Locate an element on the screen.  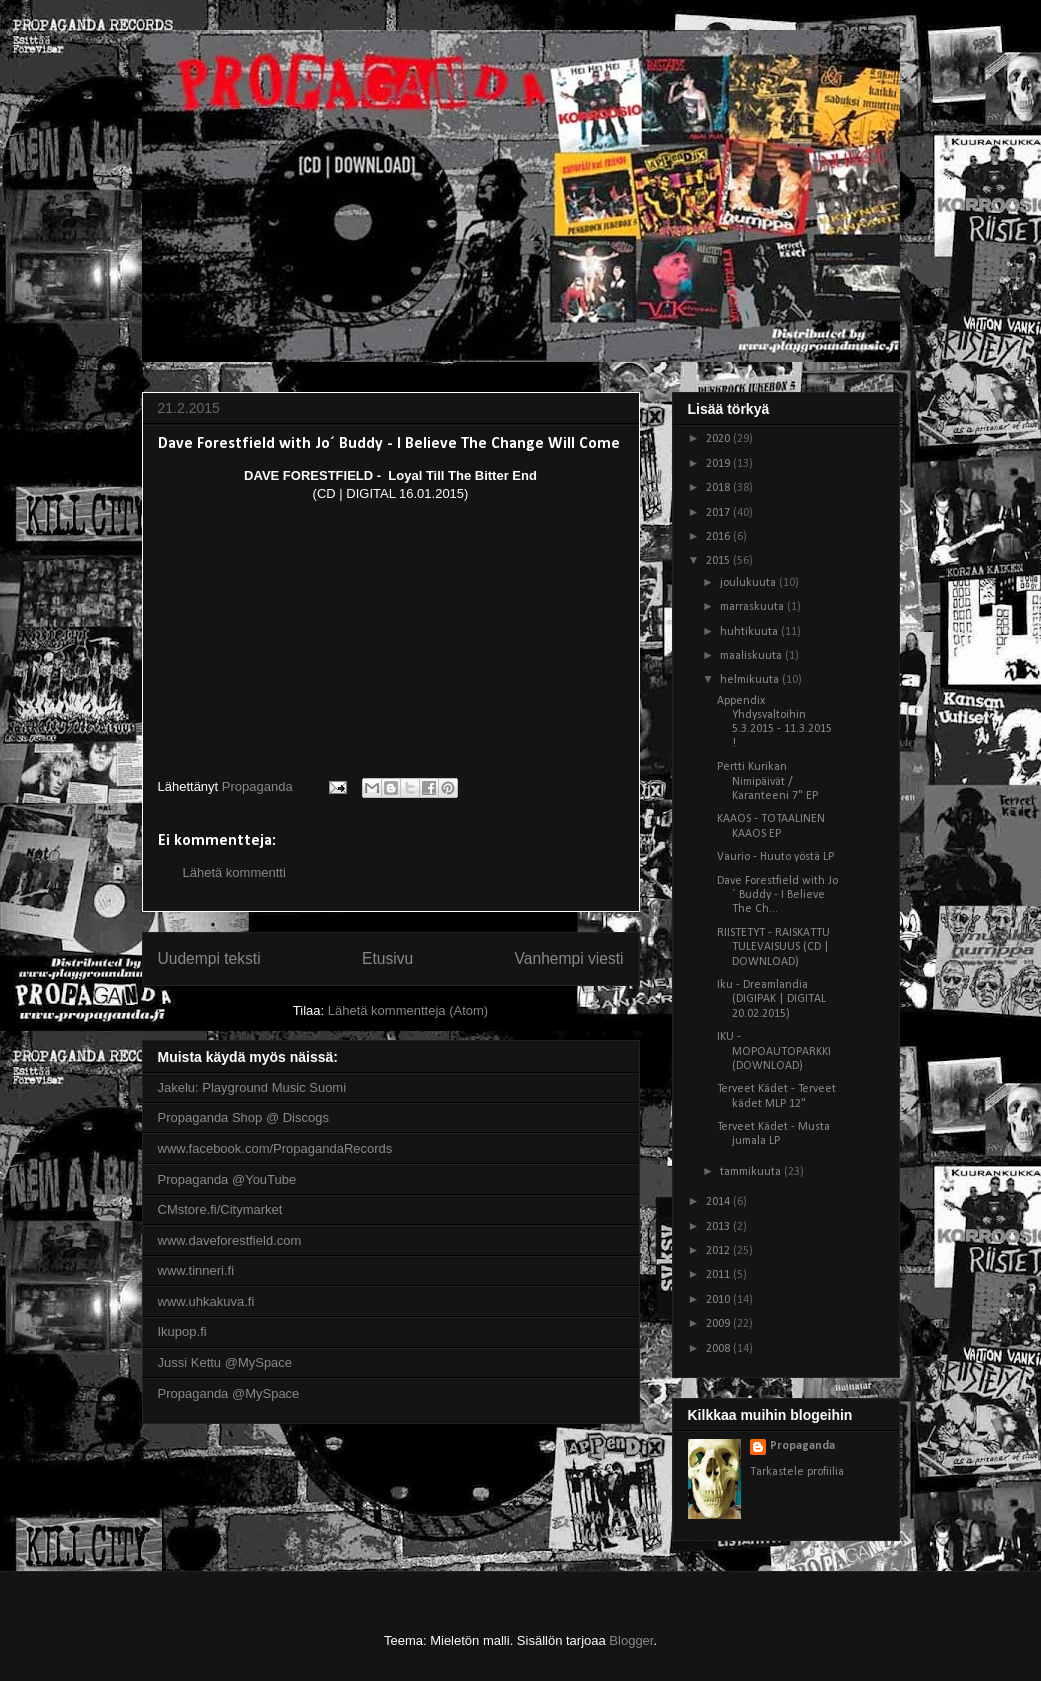
www.facebook.com/PropagandaRecords is located at coordinates (275, 1148).